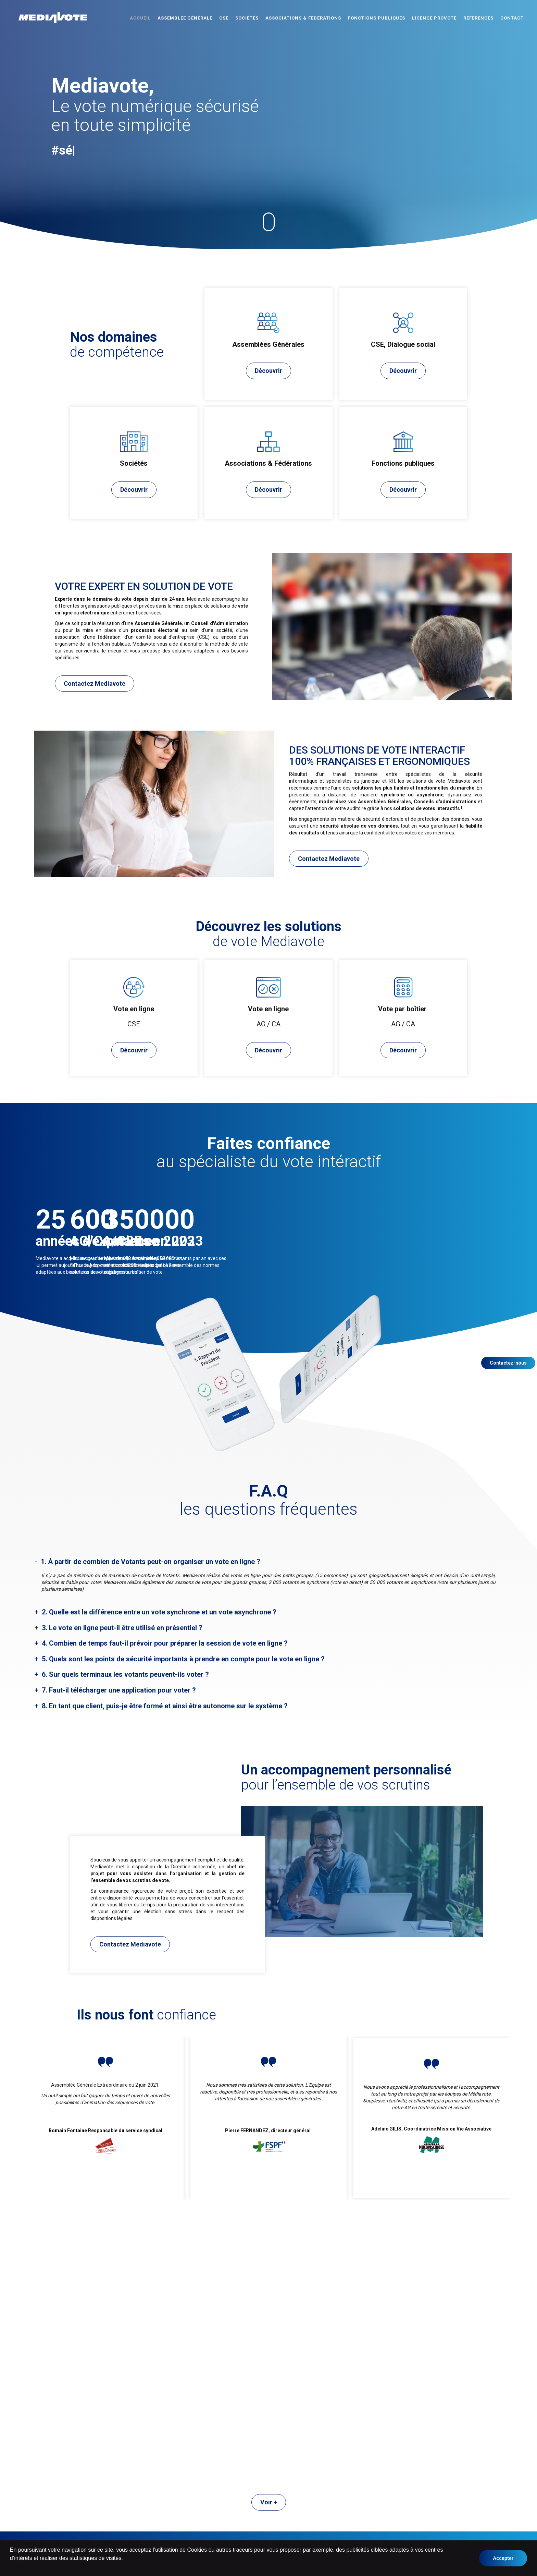 This screenshot has width=537, height=2576. I want to click on Assemblée Générale, so click(185, 18).